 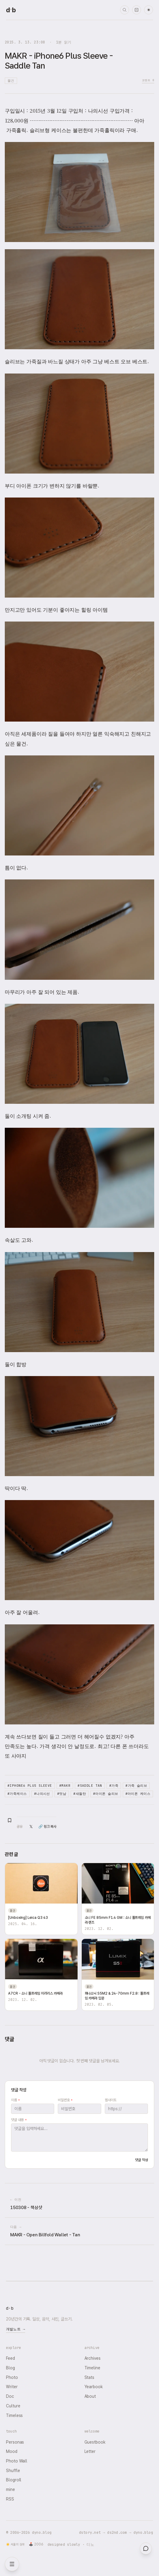 I want to click on Mood, so click(x=11, y=2451).